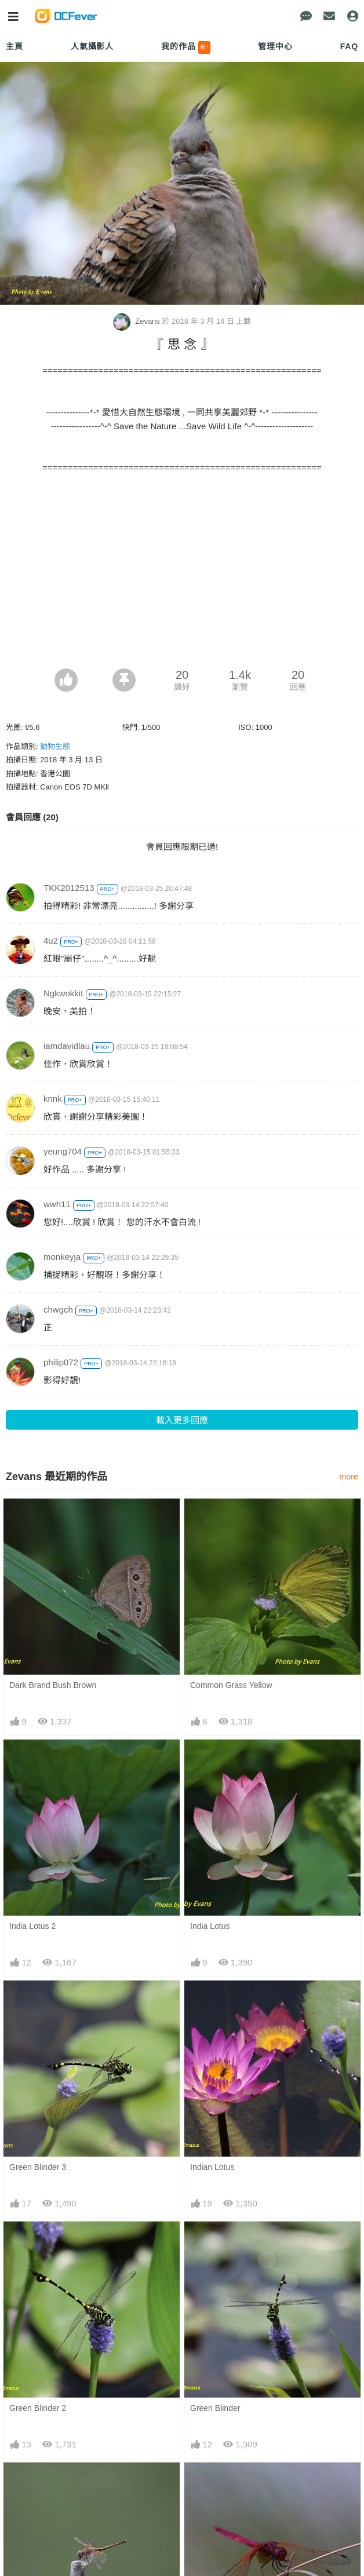 This screenshot has width=364, height=2576. Describe the element at coordinates (57, 1204) in the screenshot. I see `wwh11` at that location.